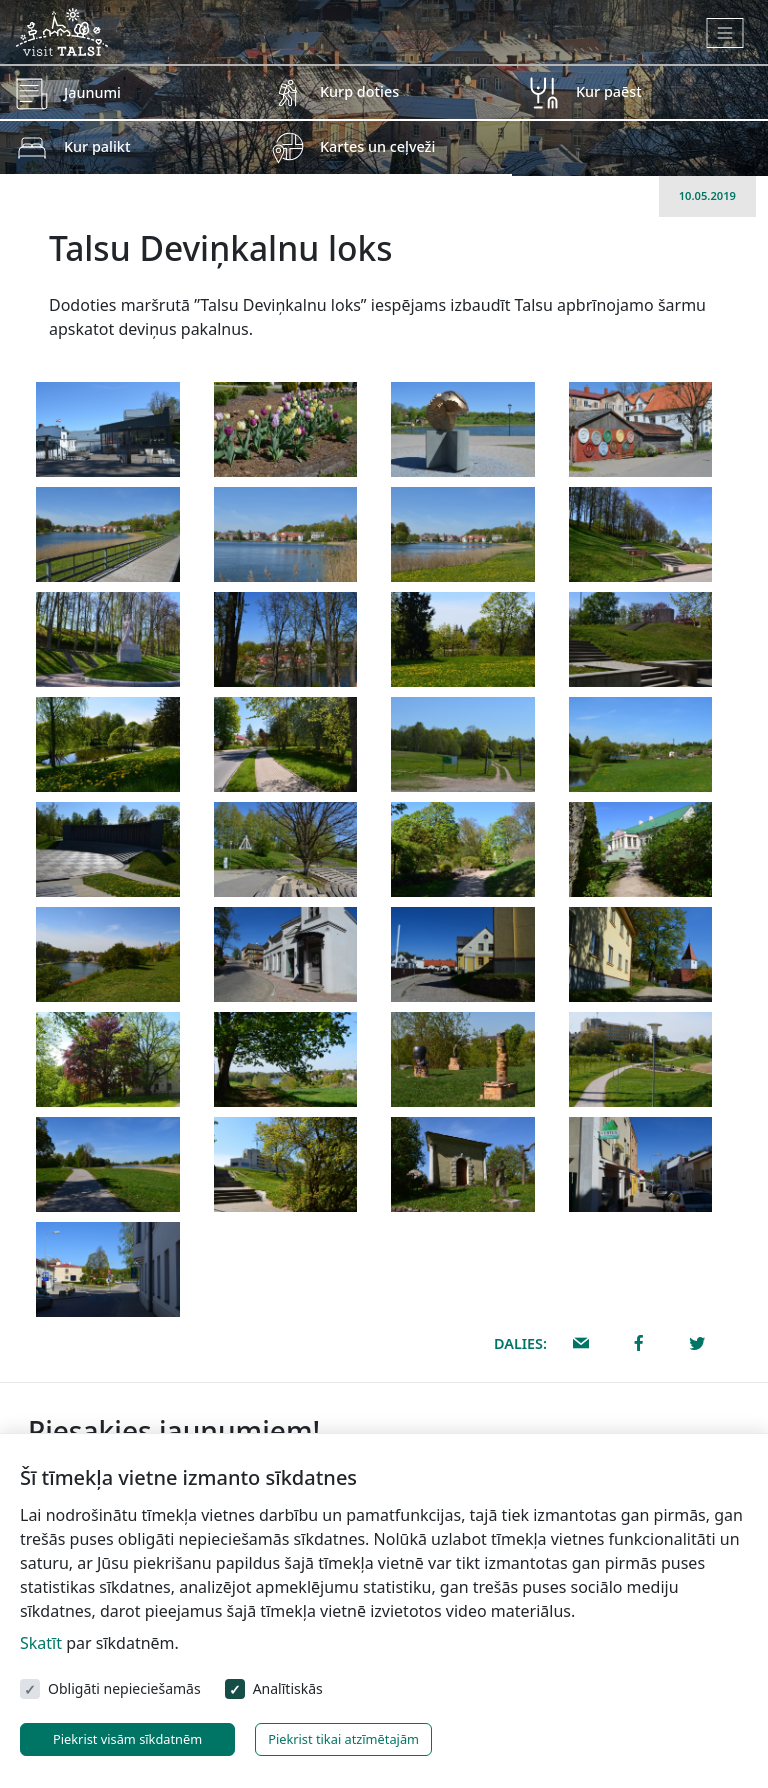  I want to click on Skatīt, so click(41, 1643).